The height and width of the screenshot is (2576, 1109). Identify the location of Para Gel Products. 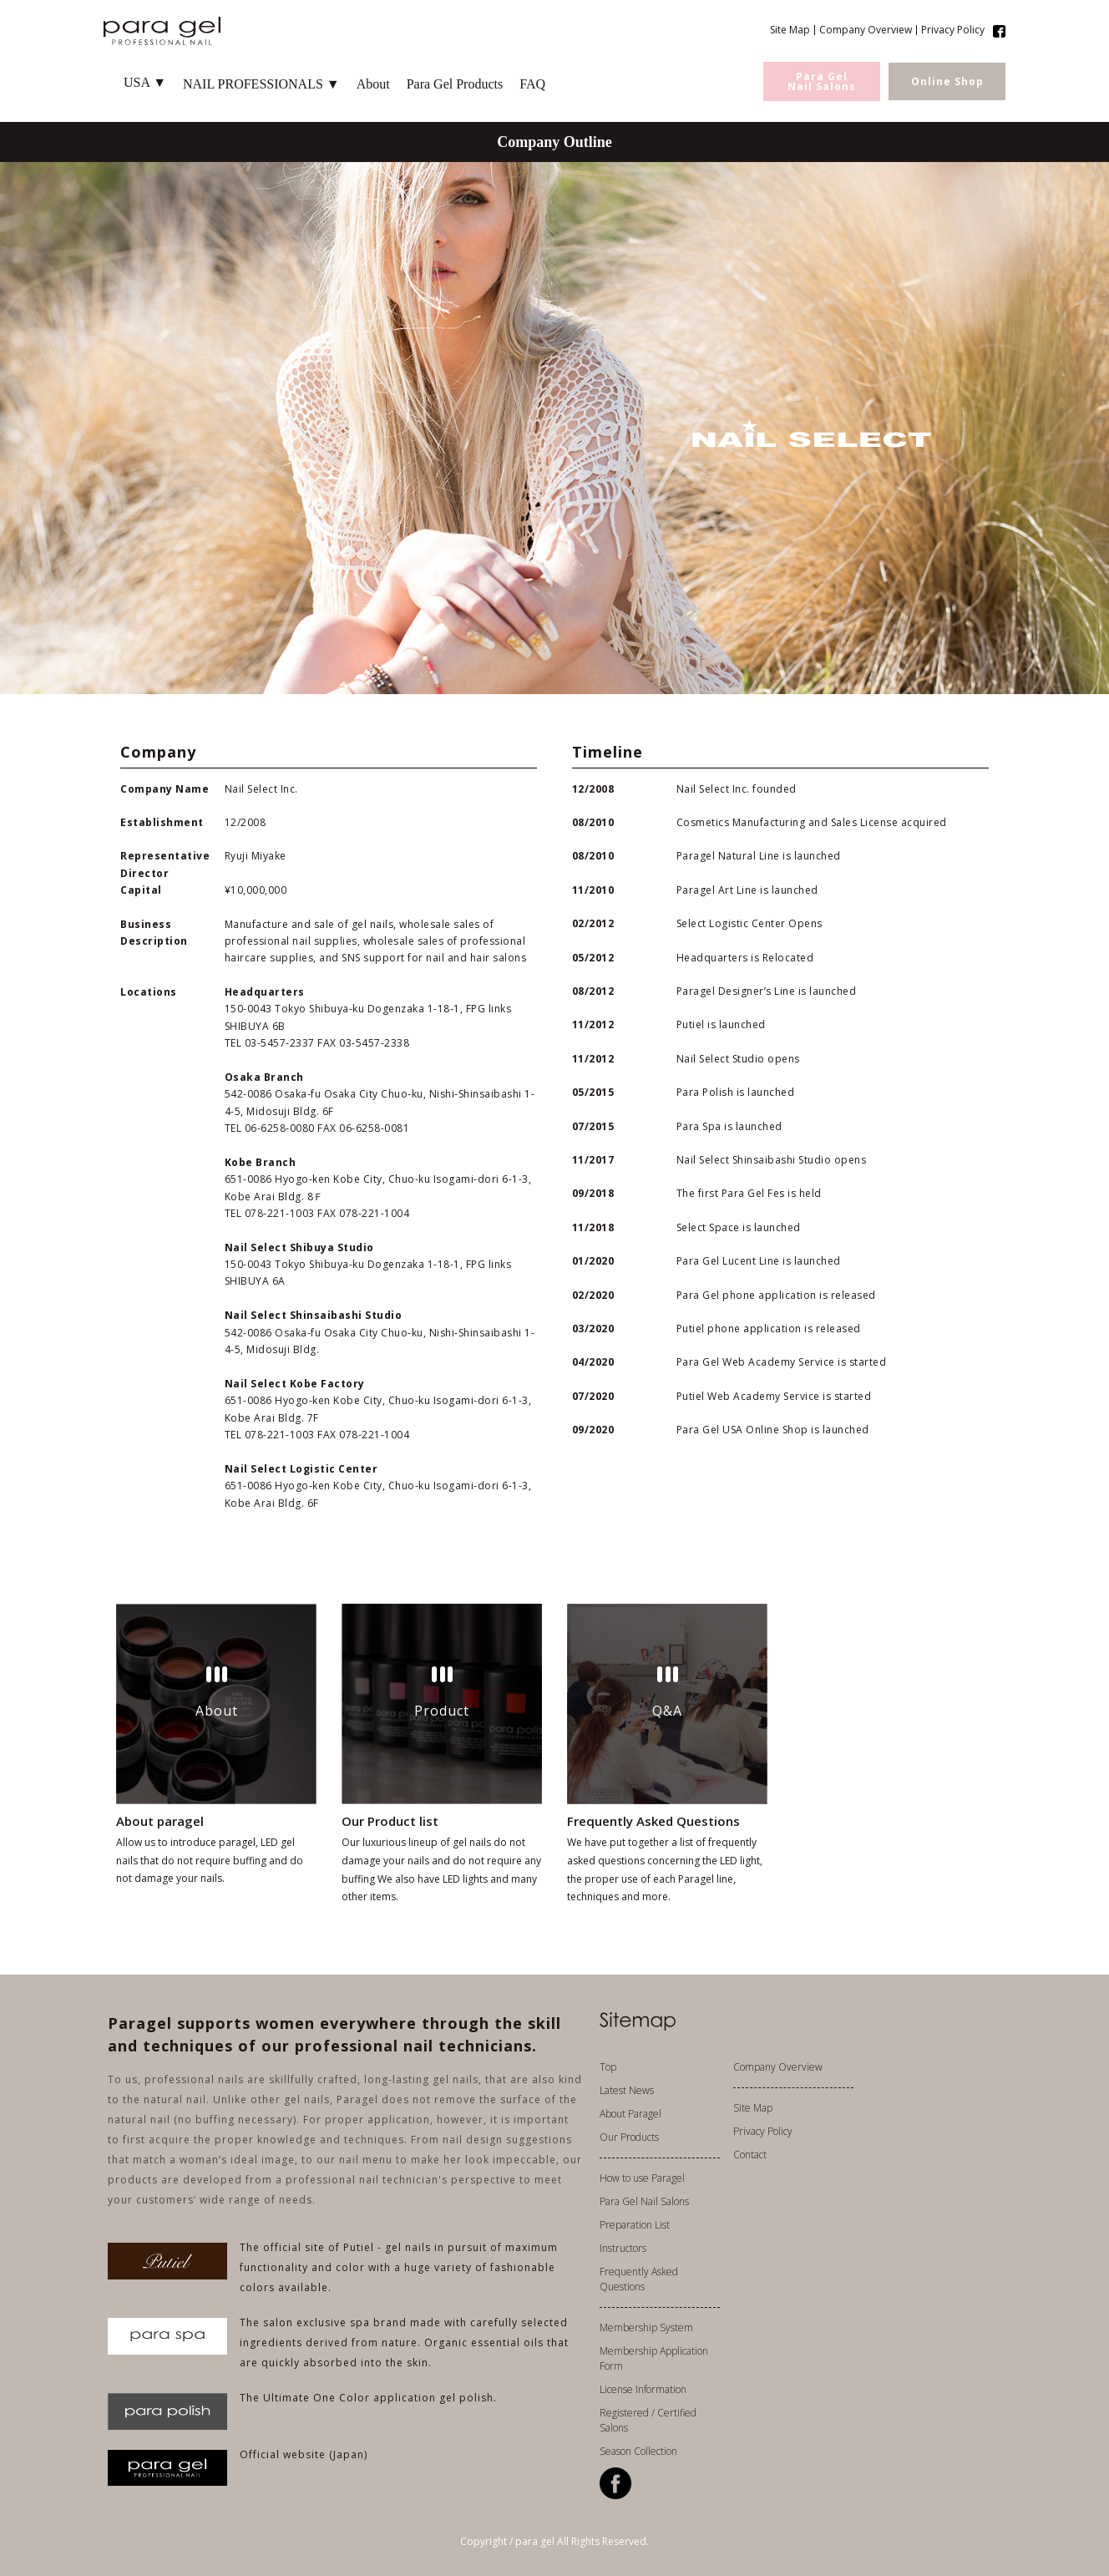
(455, 84).